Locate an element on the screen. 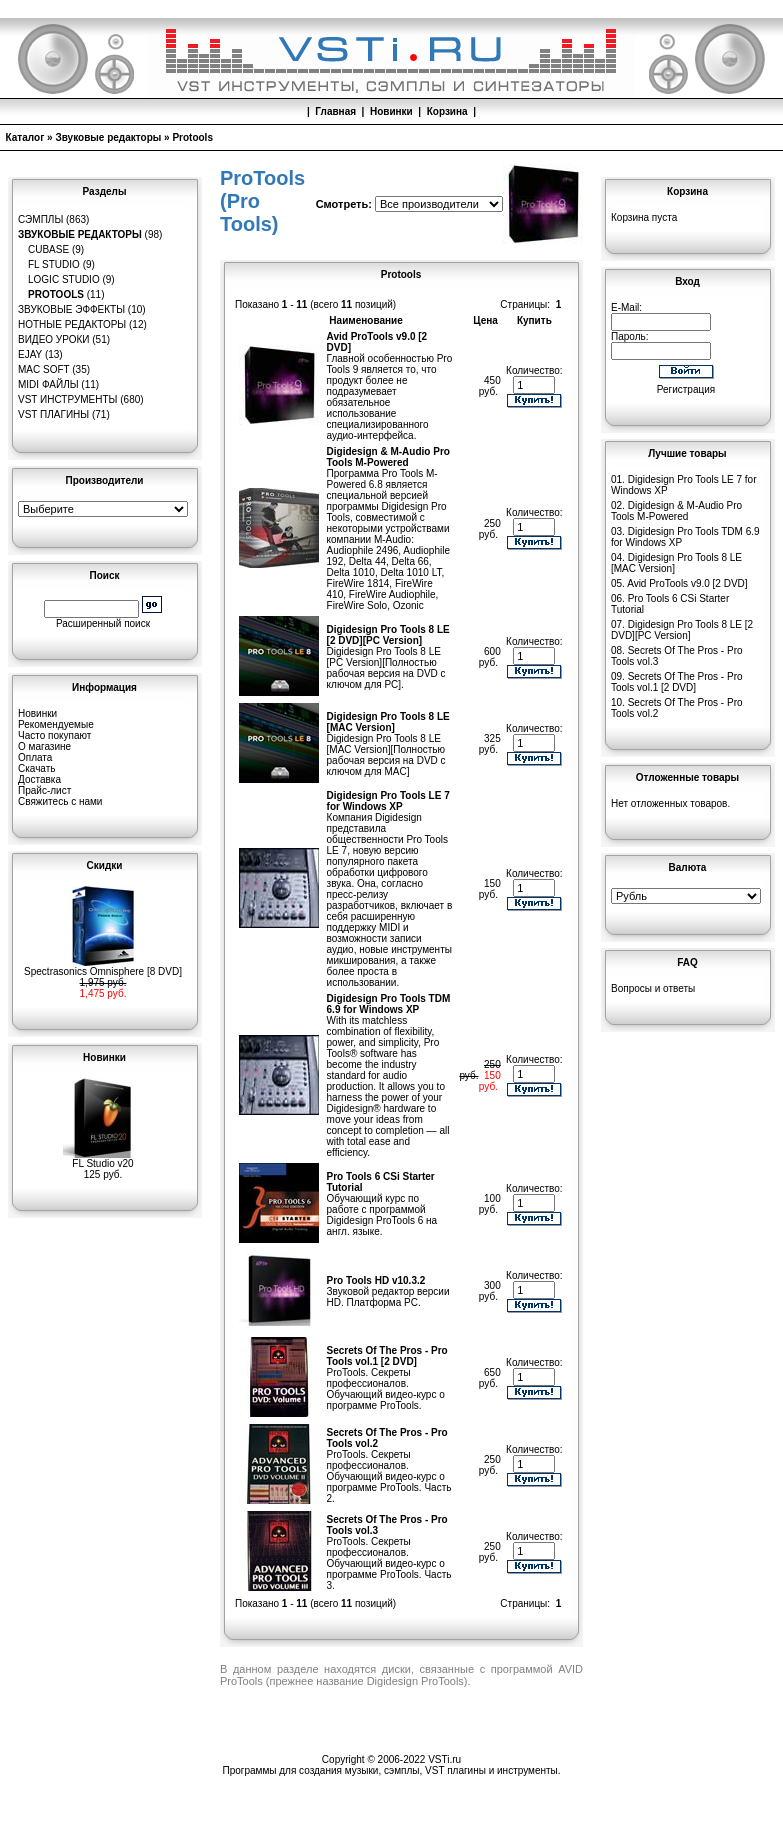 The height and width of the screenshot is (1834, 783). VST плагины is located at coordinates (53, 414).